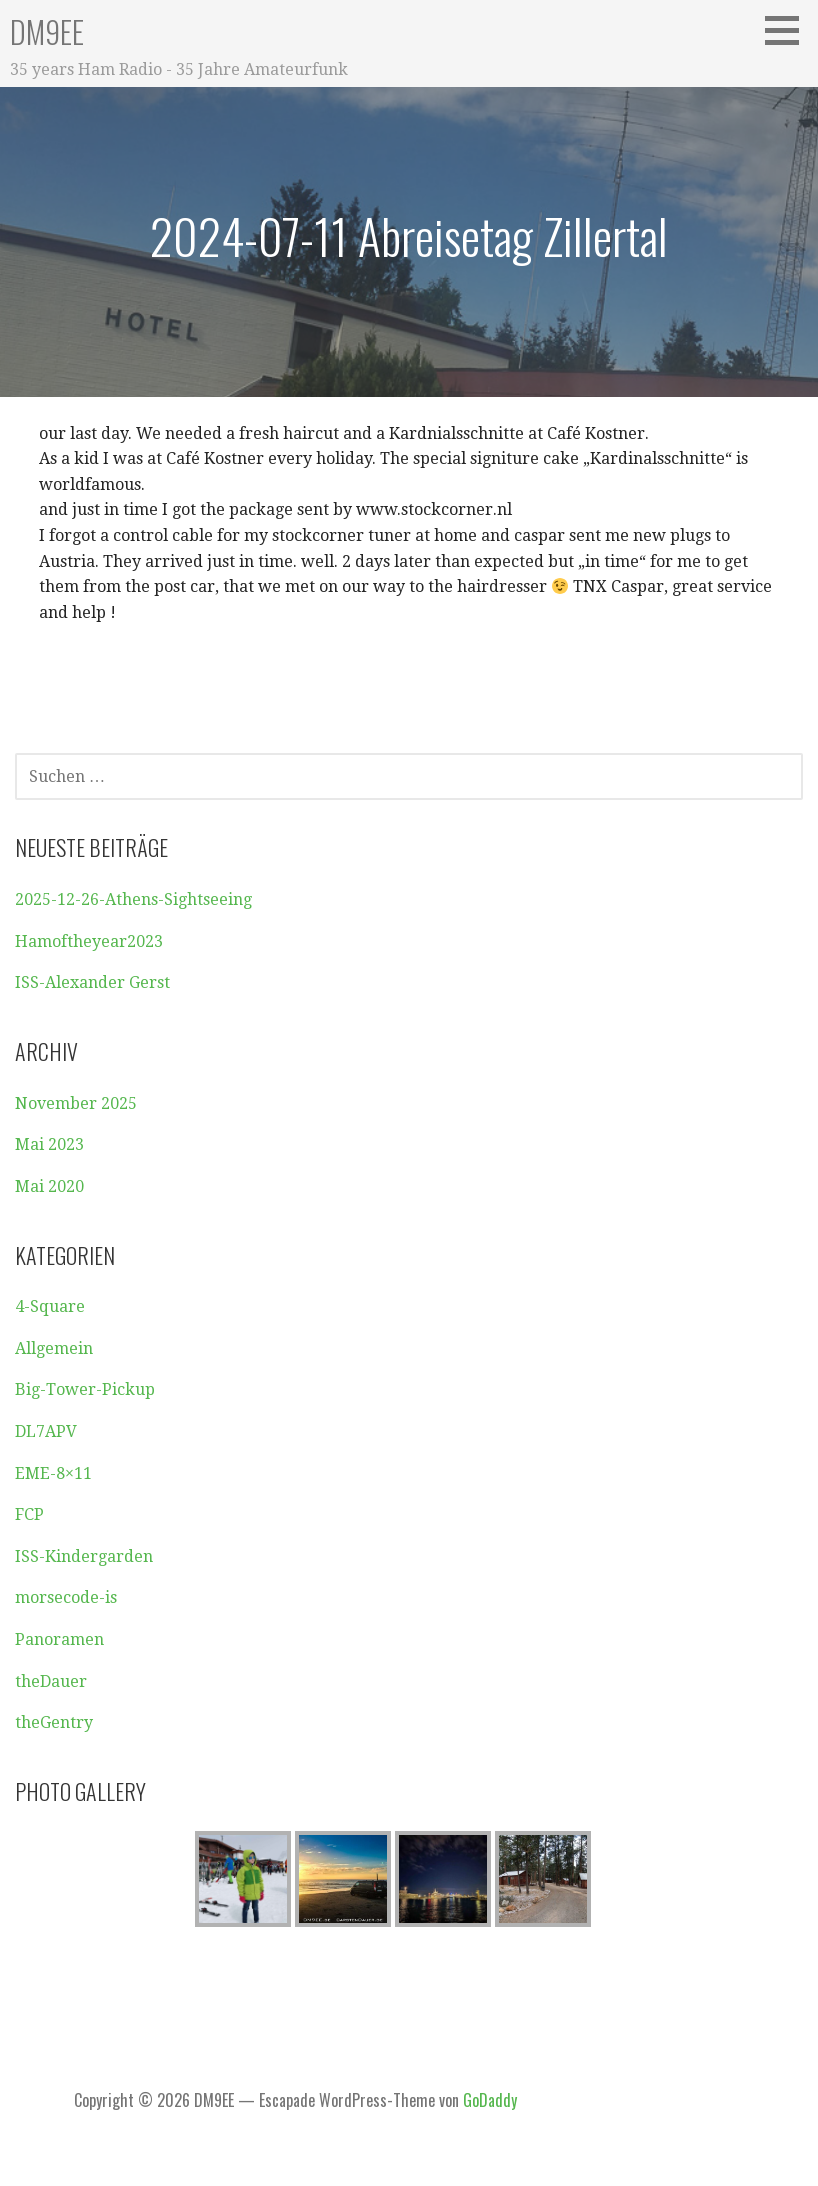 Image resolution: width=818 pixels, height=2186 pixels. I want to click on November 2025, so click(76, 1103).